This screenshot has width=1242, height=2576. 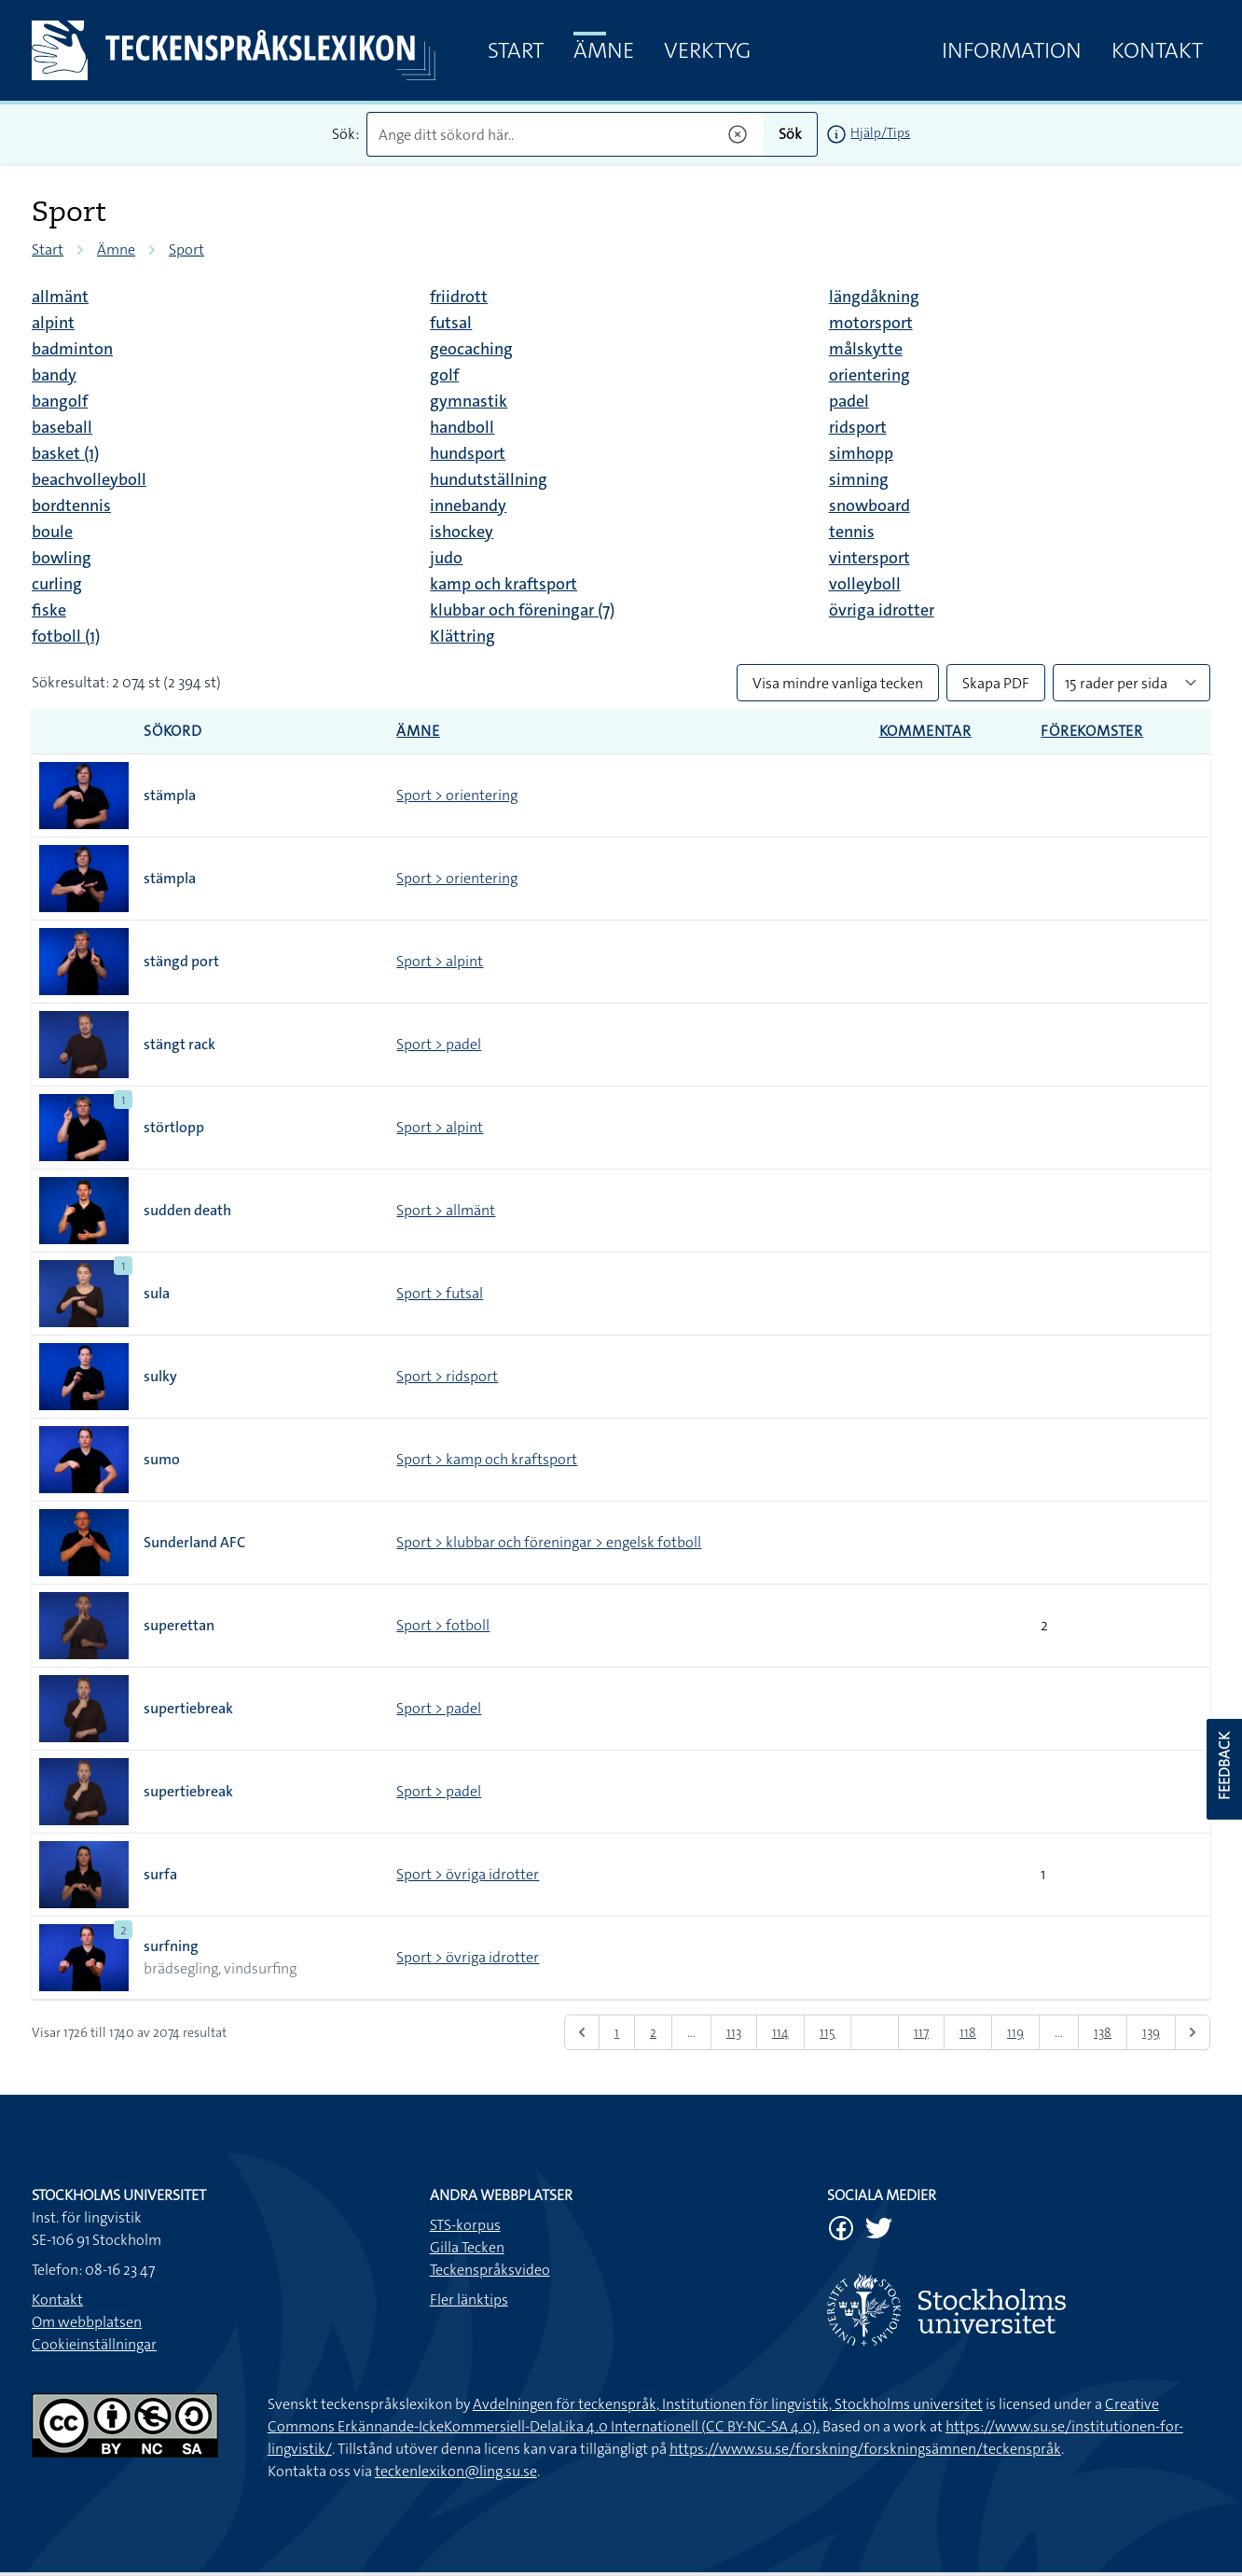 What do you see at coordinates (865, 584) in the screenshot?
I see `volleyboll` at bounding box center [865, 584].